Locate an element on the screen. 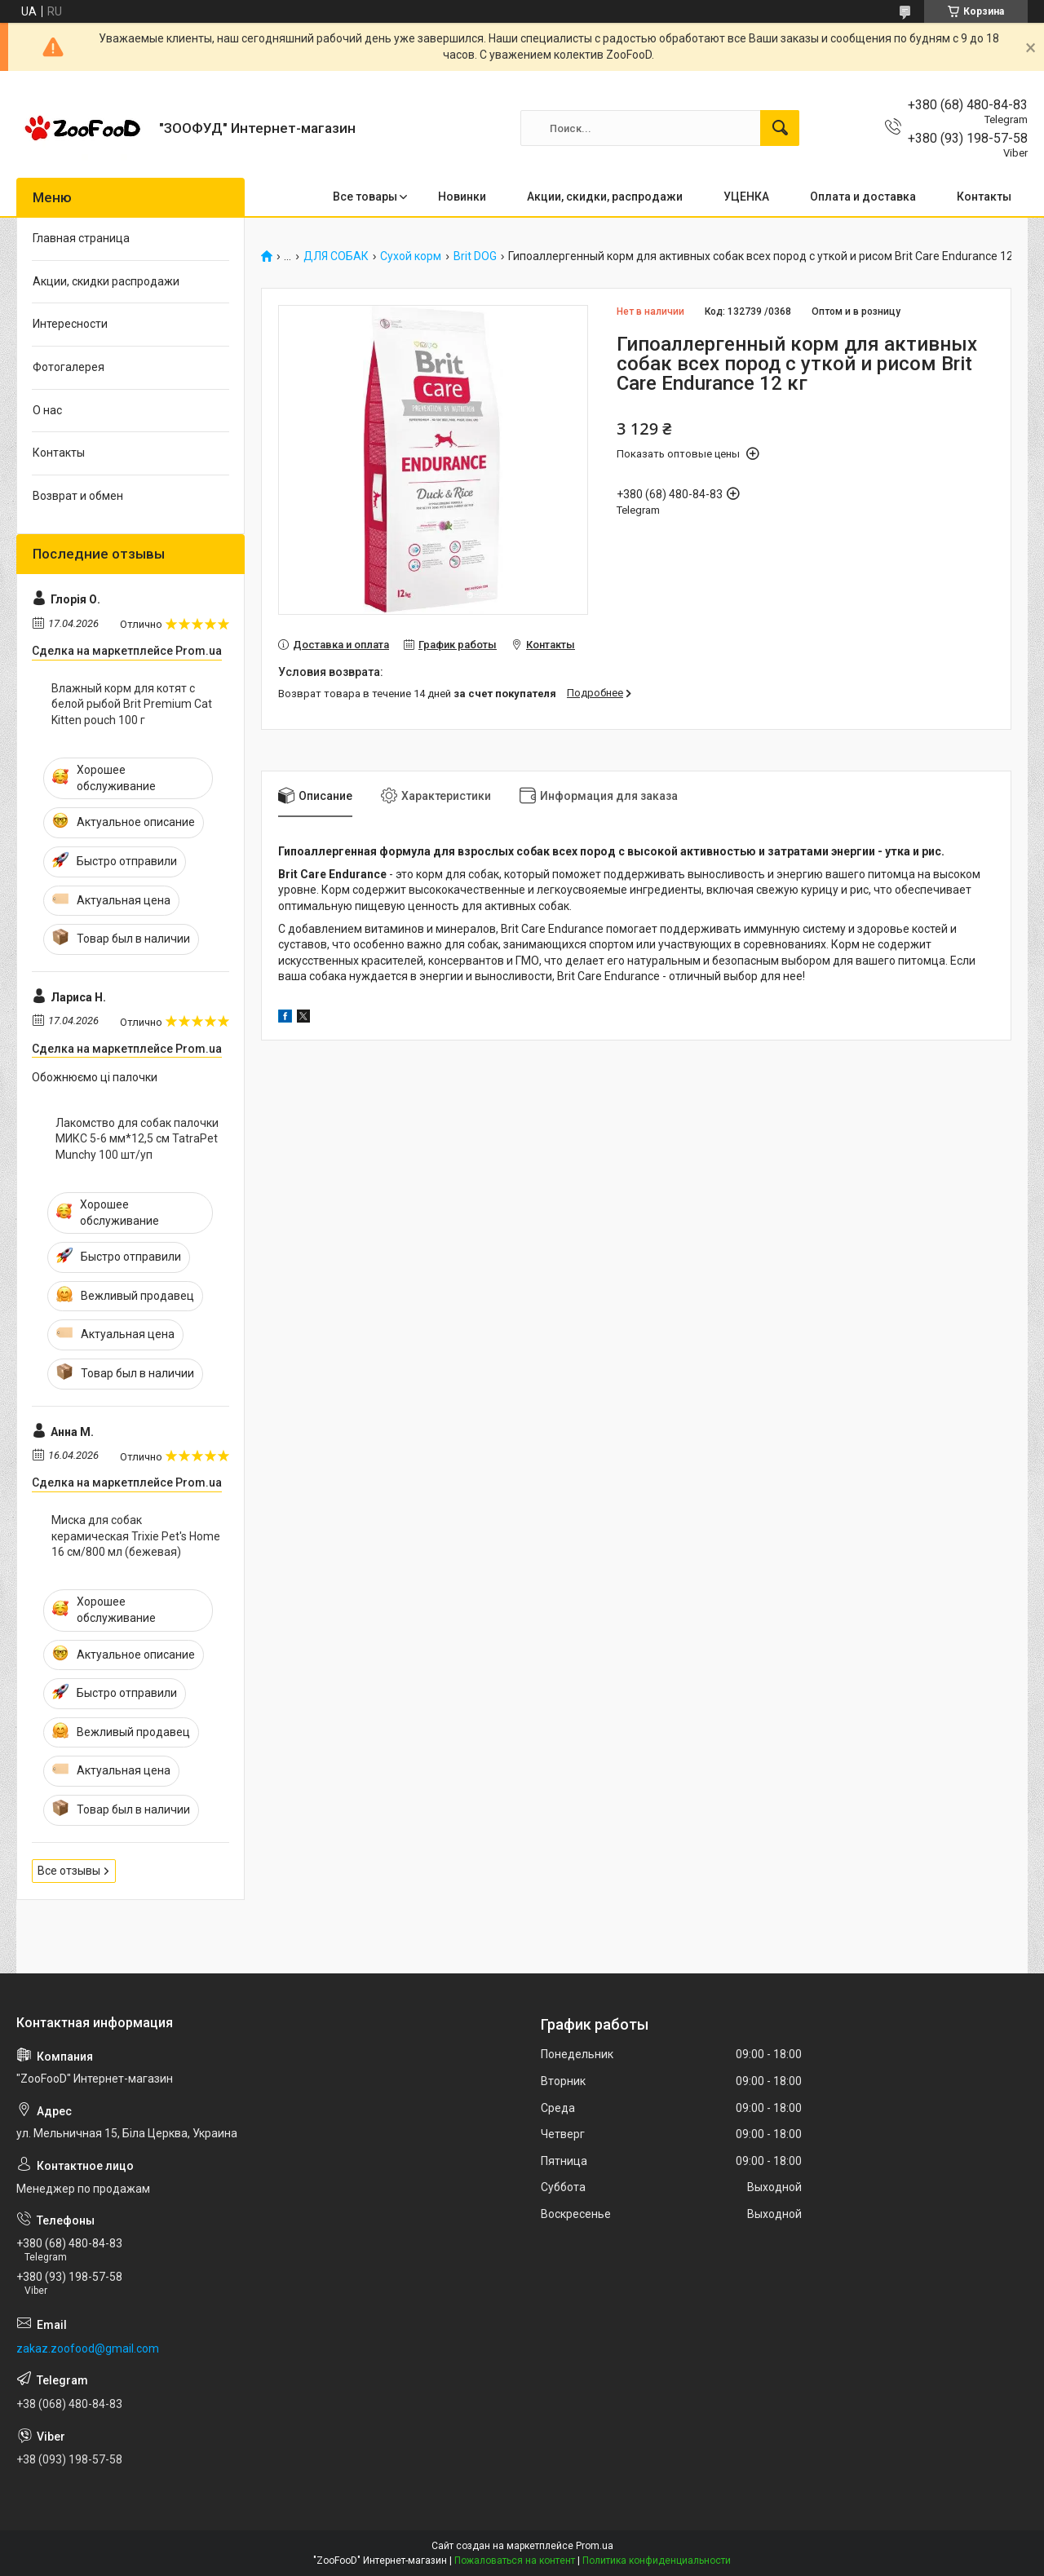  Главная страница is located at coordinates (81, 238).